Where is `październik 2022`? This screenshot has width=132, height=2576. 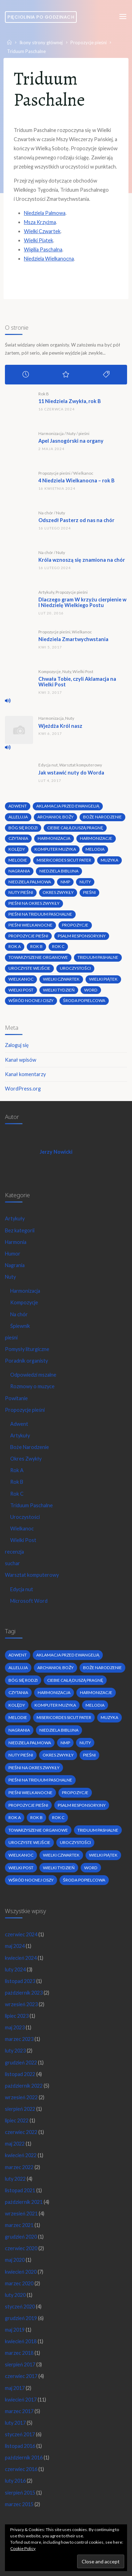
październik 2022 is located at coordinates (24, 2086).